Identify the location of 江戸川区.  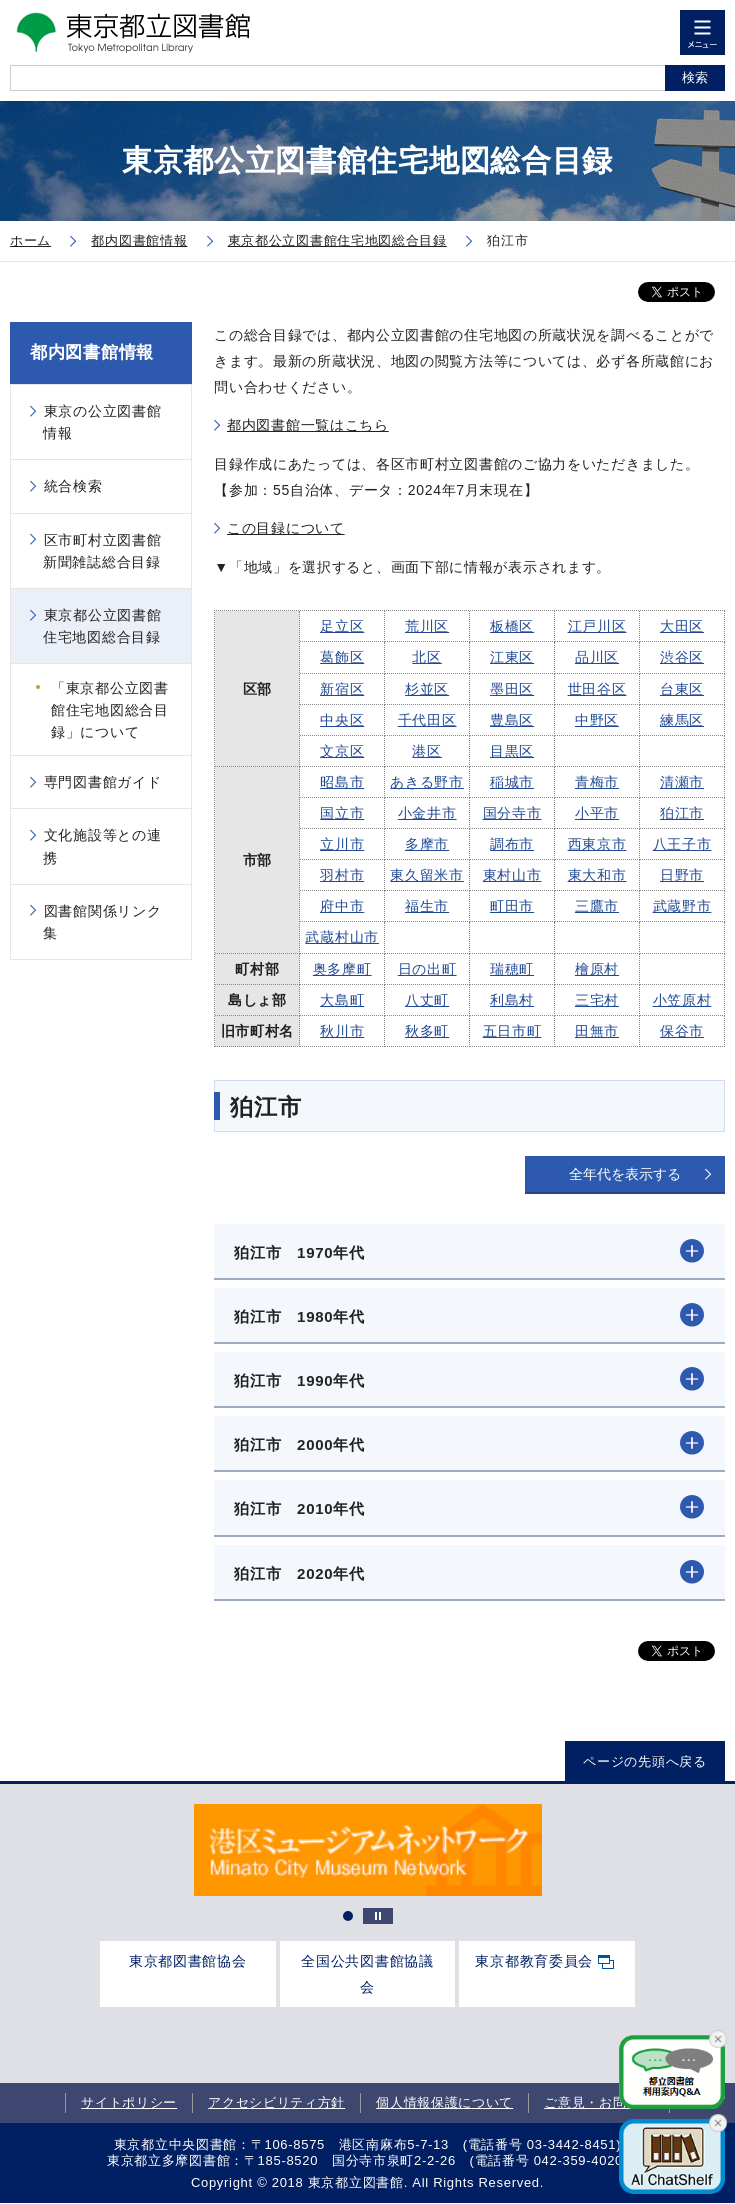
(597, 626).